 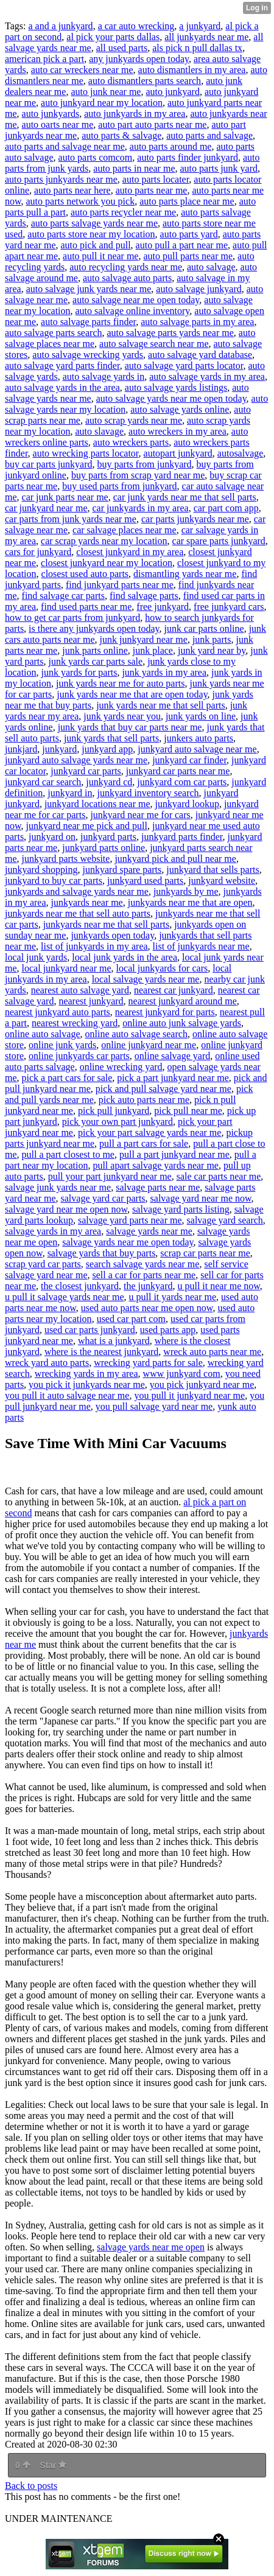 What do you see at coordinates (149, 1231) in the screenshot?
I see `salvage yards near me` at bounding box center [149, 1231].